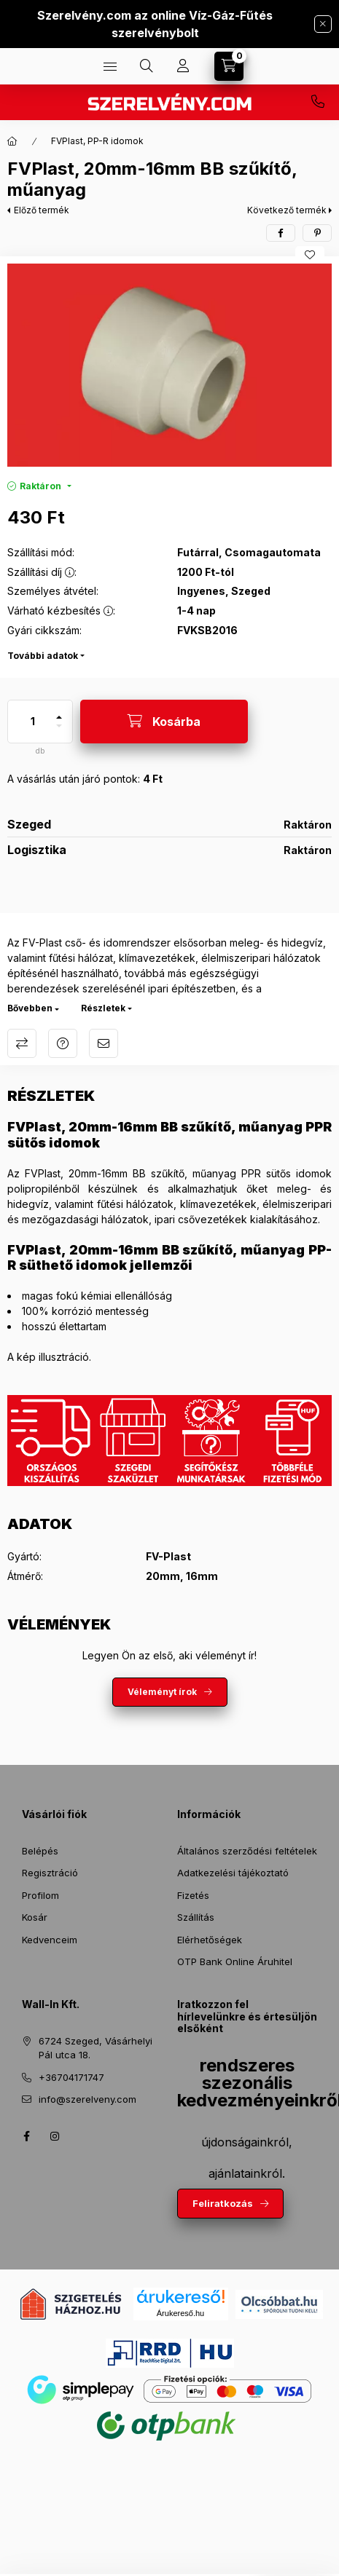 The height and width of the screenshot is (2576, 339). Describe the element at coordinates (169, 365) in the screenshot. I see `[button]` at that location.